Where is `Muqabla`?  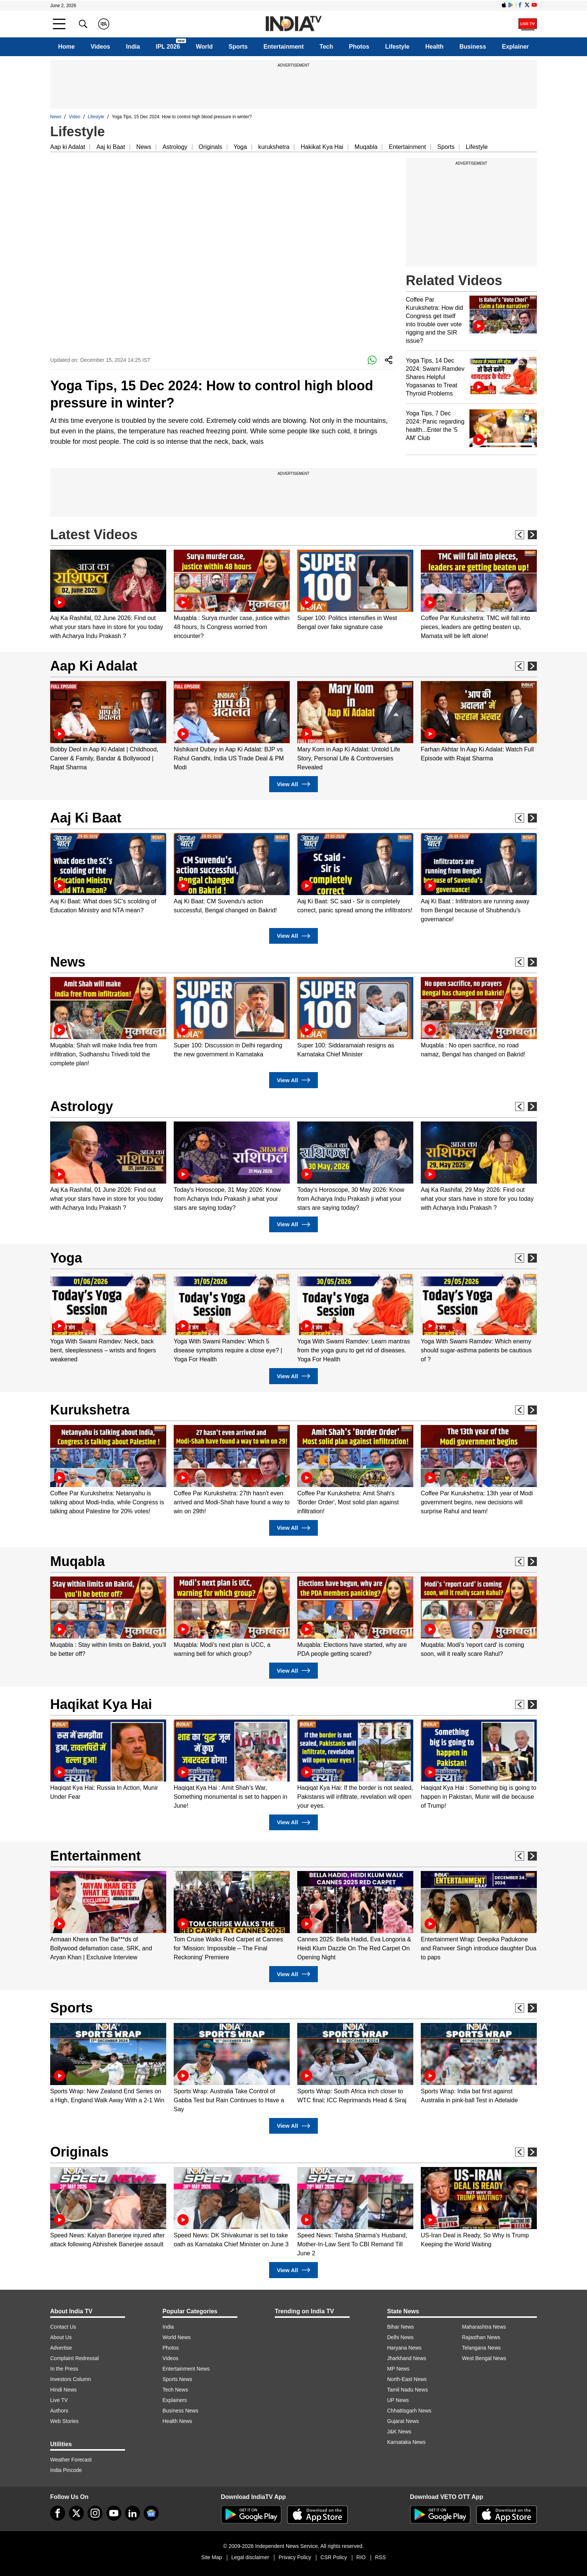 Muqabla is located at coordinates (366, 147).